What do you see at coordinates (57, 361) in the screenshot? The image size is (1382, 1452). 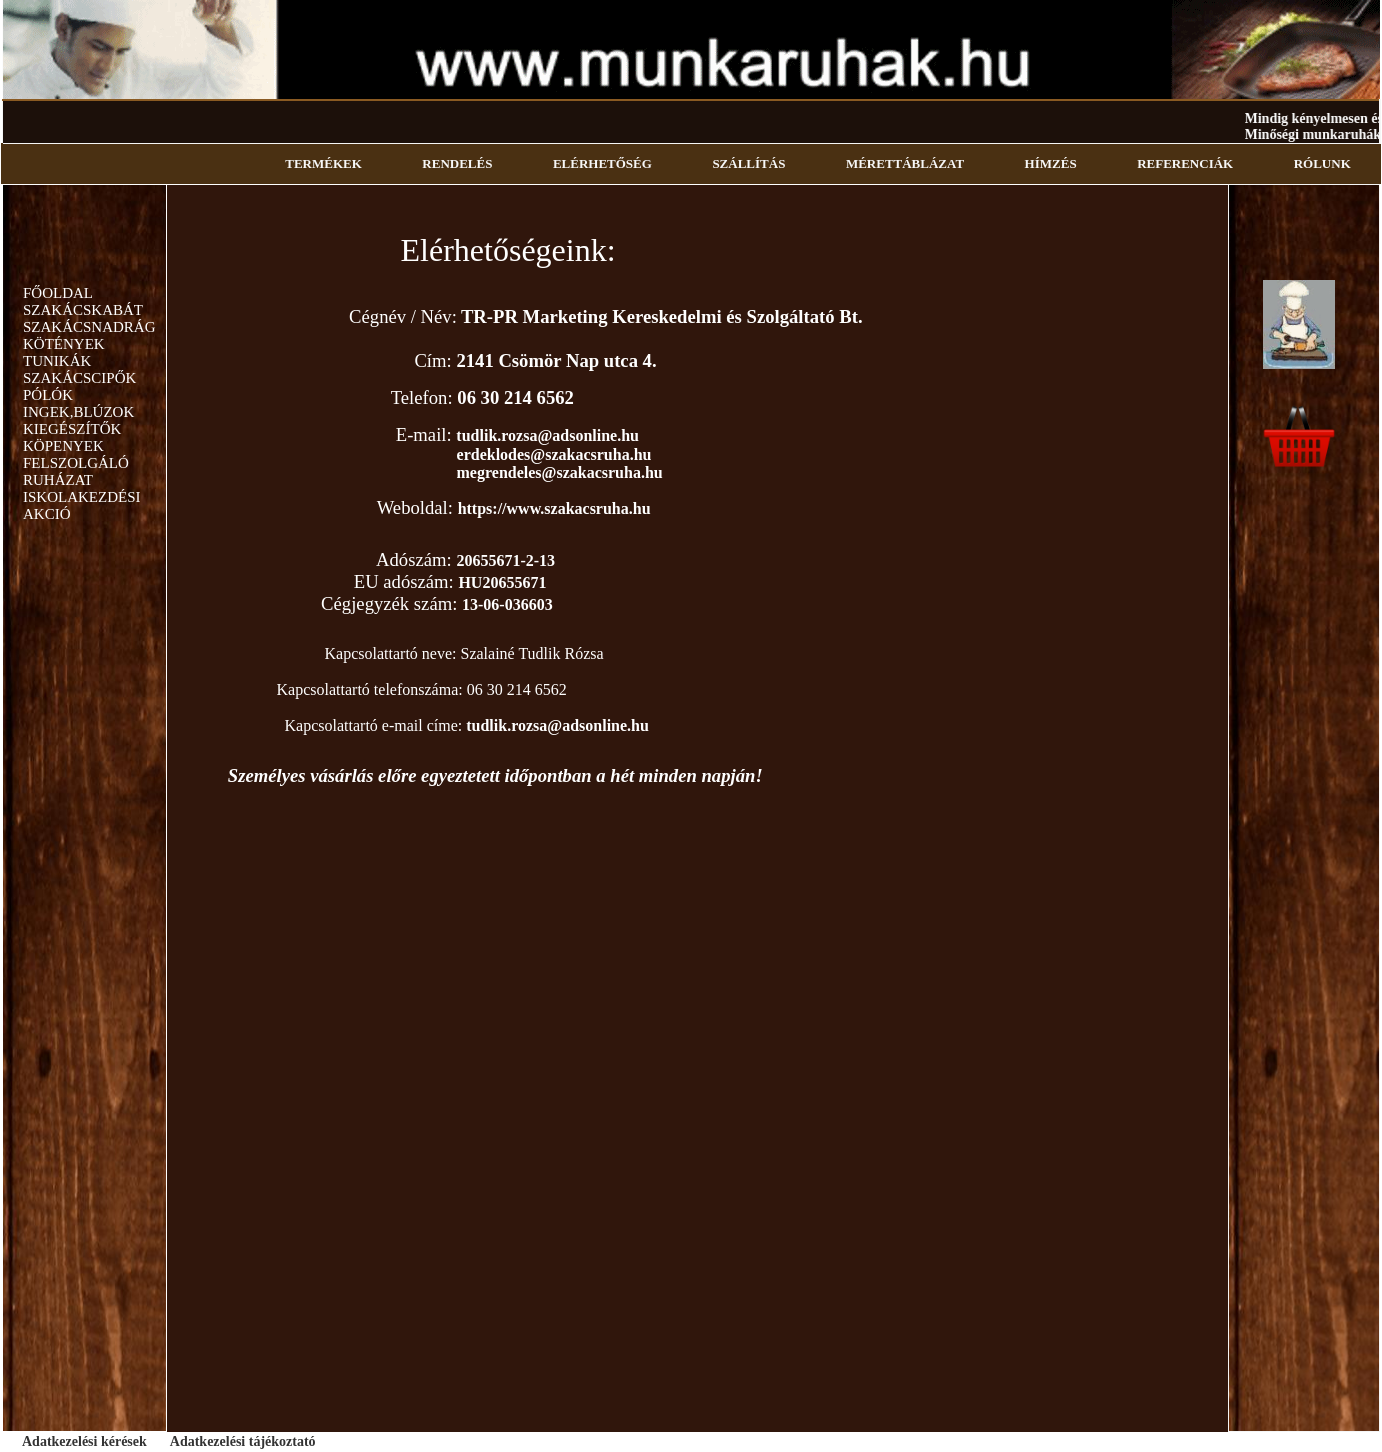 I see `TUNIKÁK` at bounding box center [57, 361].